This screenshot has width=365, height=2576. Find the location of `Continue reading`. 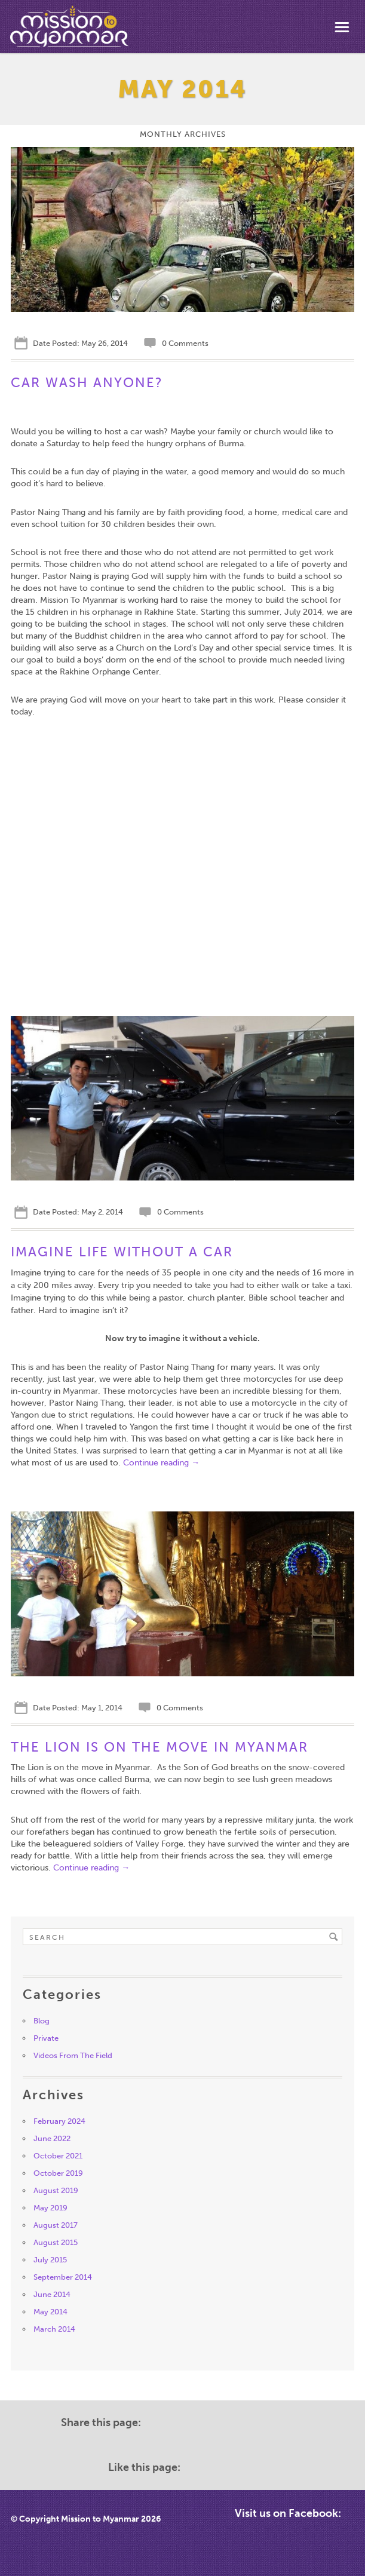

Continue reading is located at coordinates (161, 1463).